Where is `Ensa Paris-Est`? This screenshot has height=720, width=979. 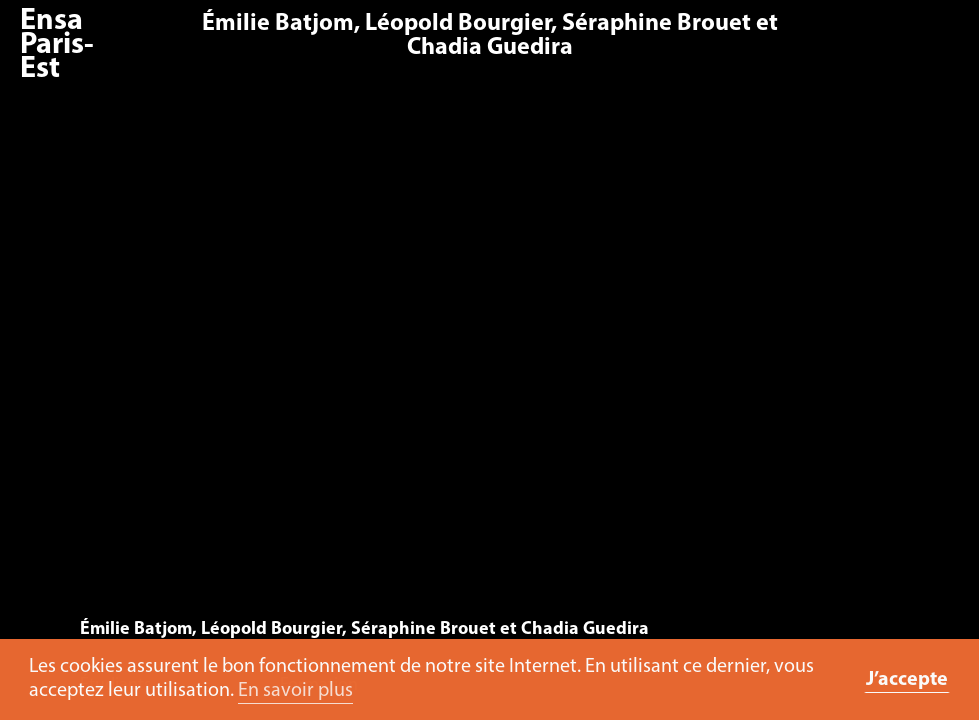 Ensa Paris-Est is located at coordinates (57, 45).